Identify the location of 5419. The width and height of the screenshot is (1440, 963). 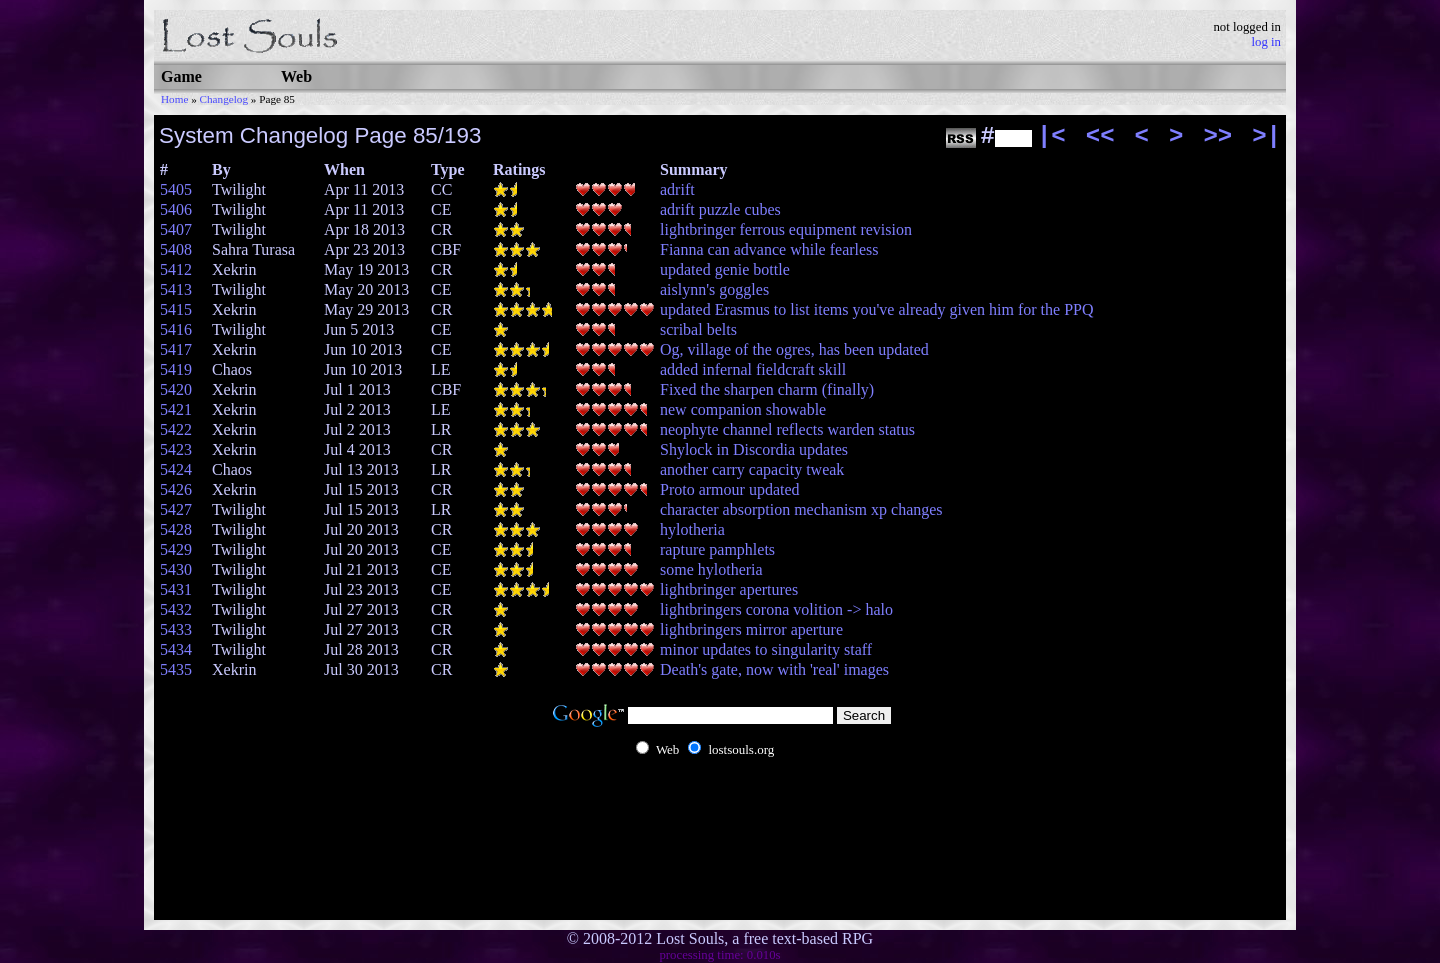
(176, 369).